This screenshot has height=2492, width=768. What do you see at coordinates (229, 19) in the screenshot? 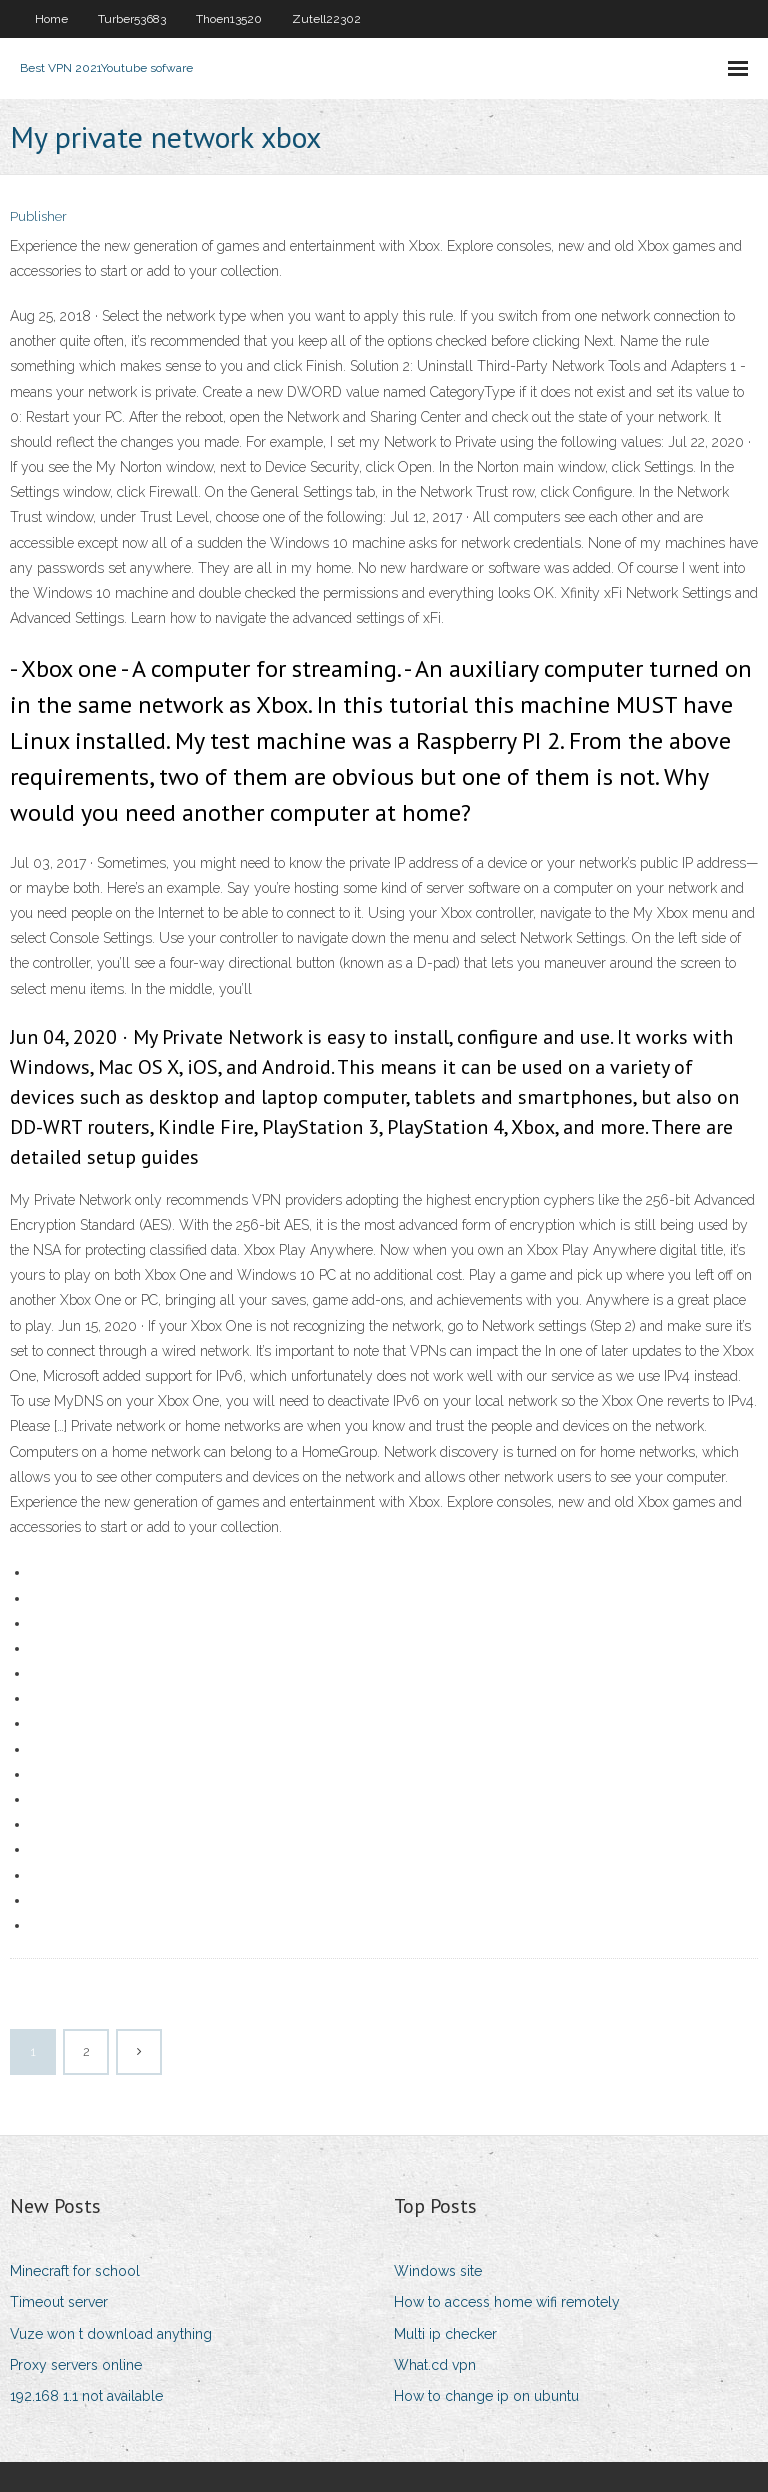
I see `Thoen13520` at bounding box center [229, 19].